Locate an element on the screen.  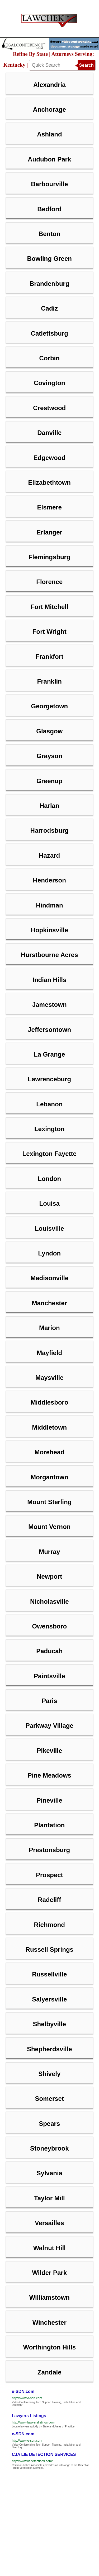
Pine Meadows is located at coordinates (49, 1775).